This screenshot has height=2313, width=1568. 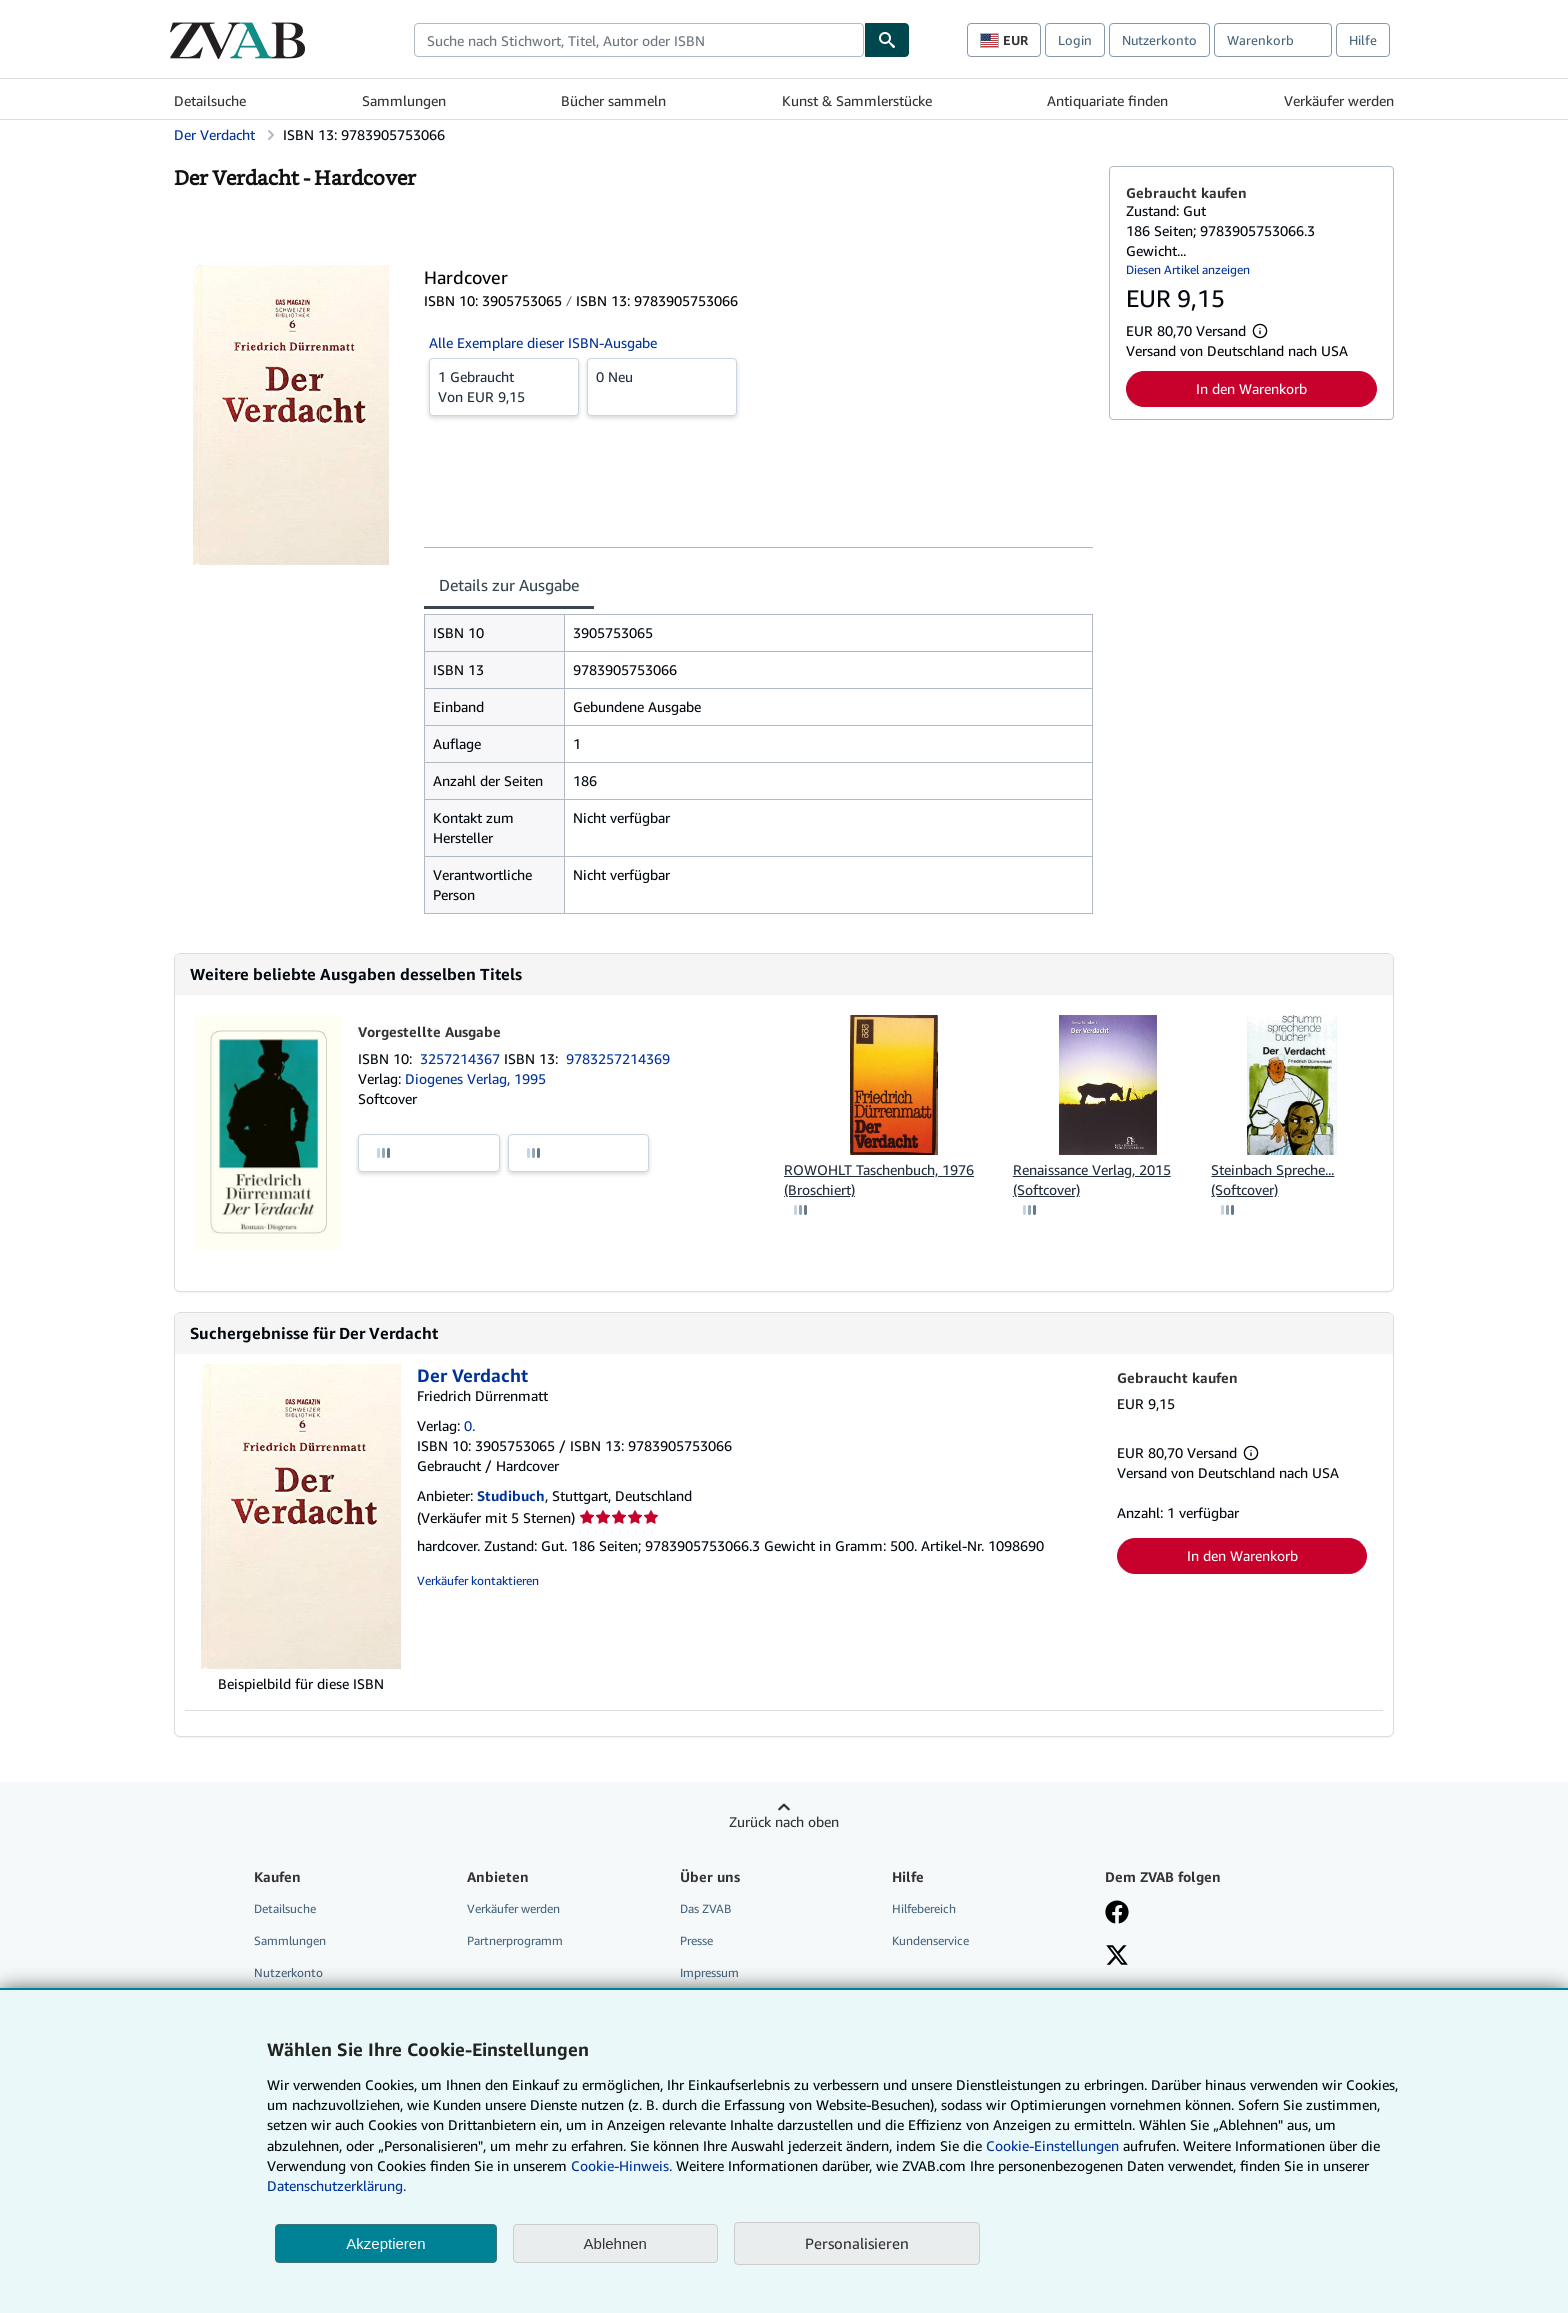 What do you see at coordinates (621, 2165) in the screenshot?
I see `Cookie-Hinweis.` at bounding box center [621, 2165].